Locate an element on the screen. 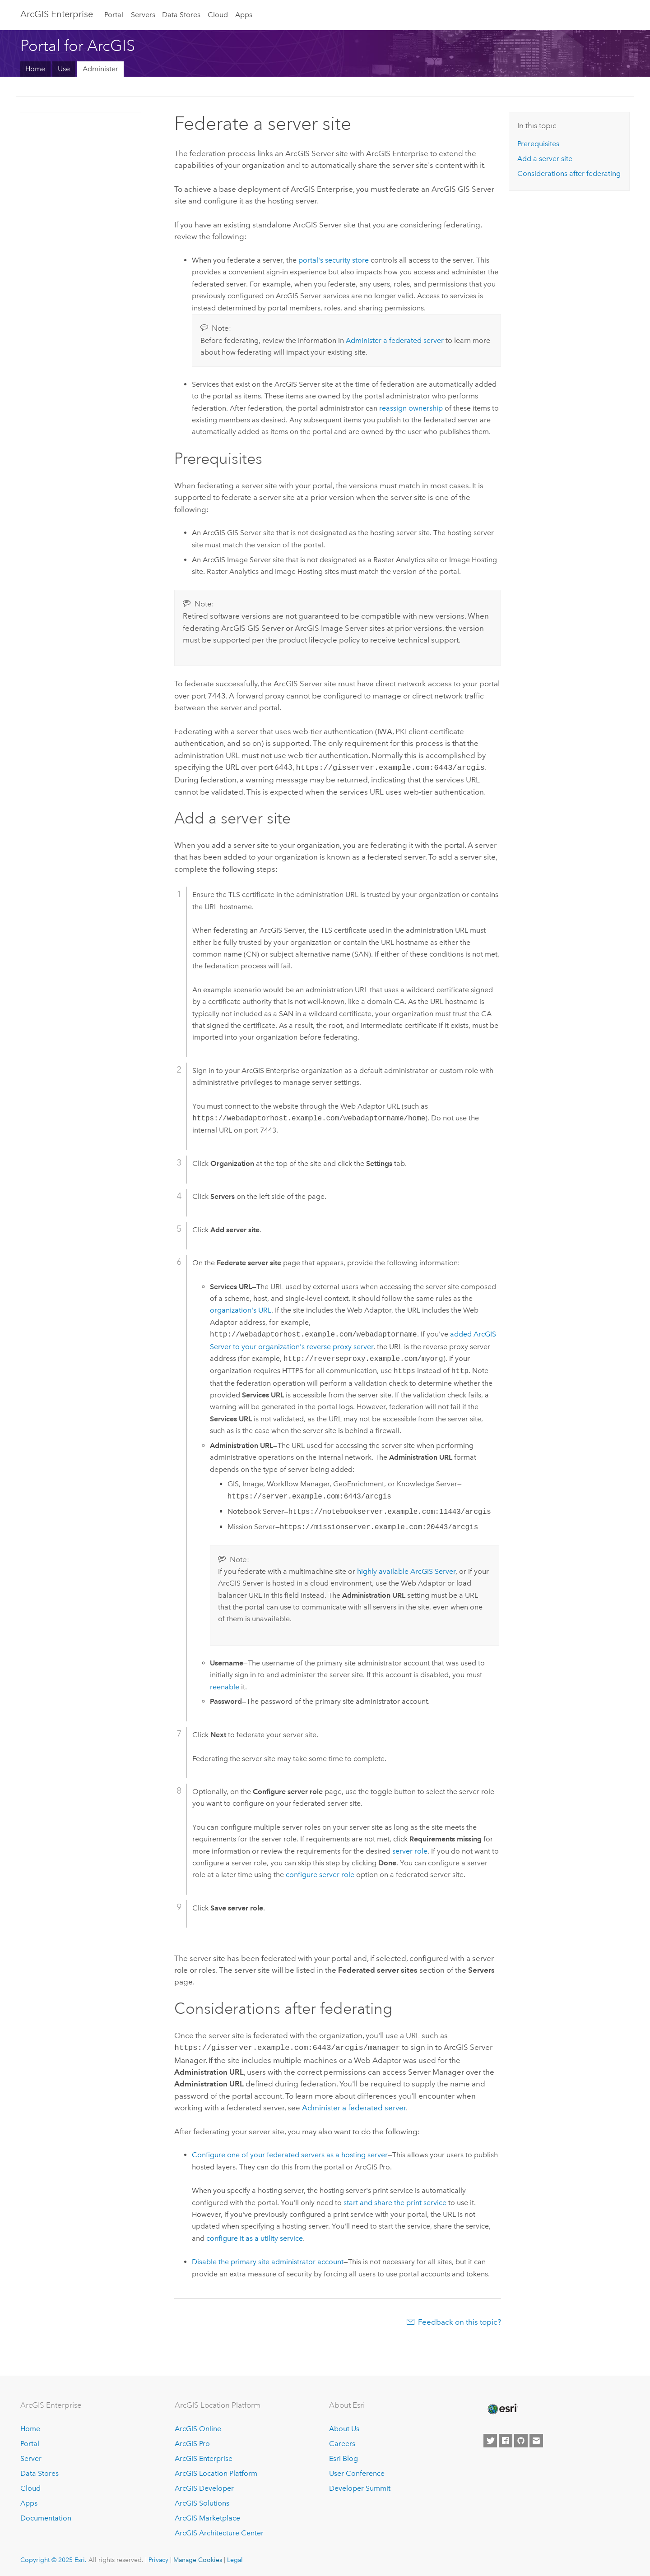 This screenshot has width=650, height=2576. Home is located at coordinates (35, 69).